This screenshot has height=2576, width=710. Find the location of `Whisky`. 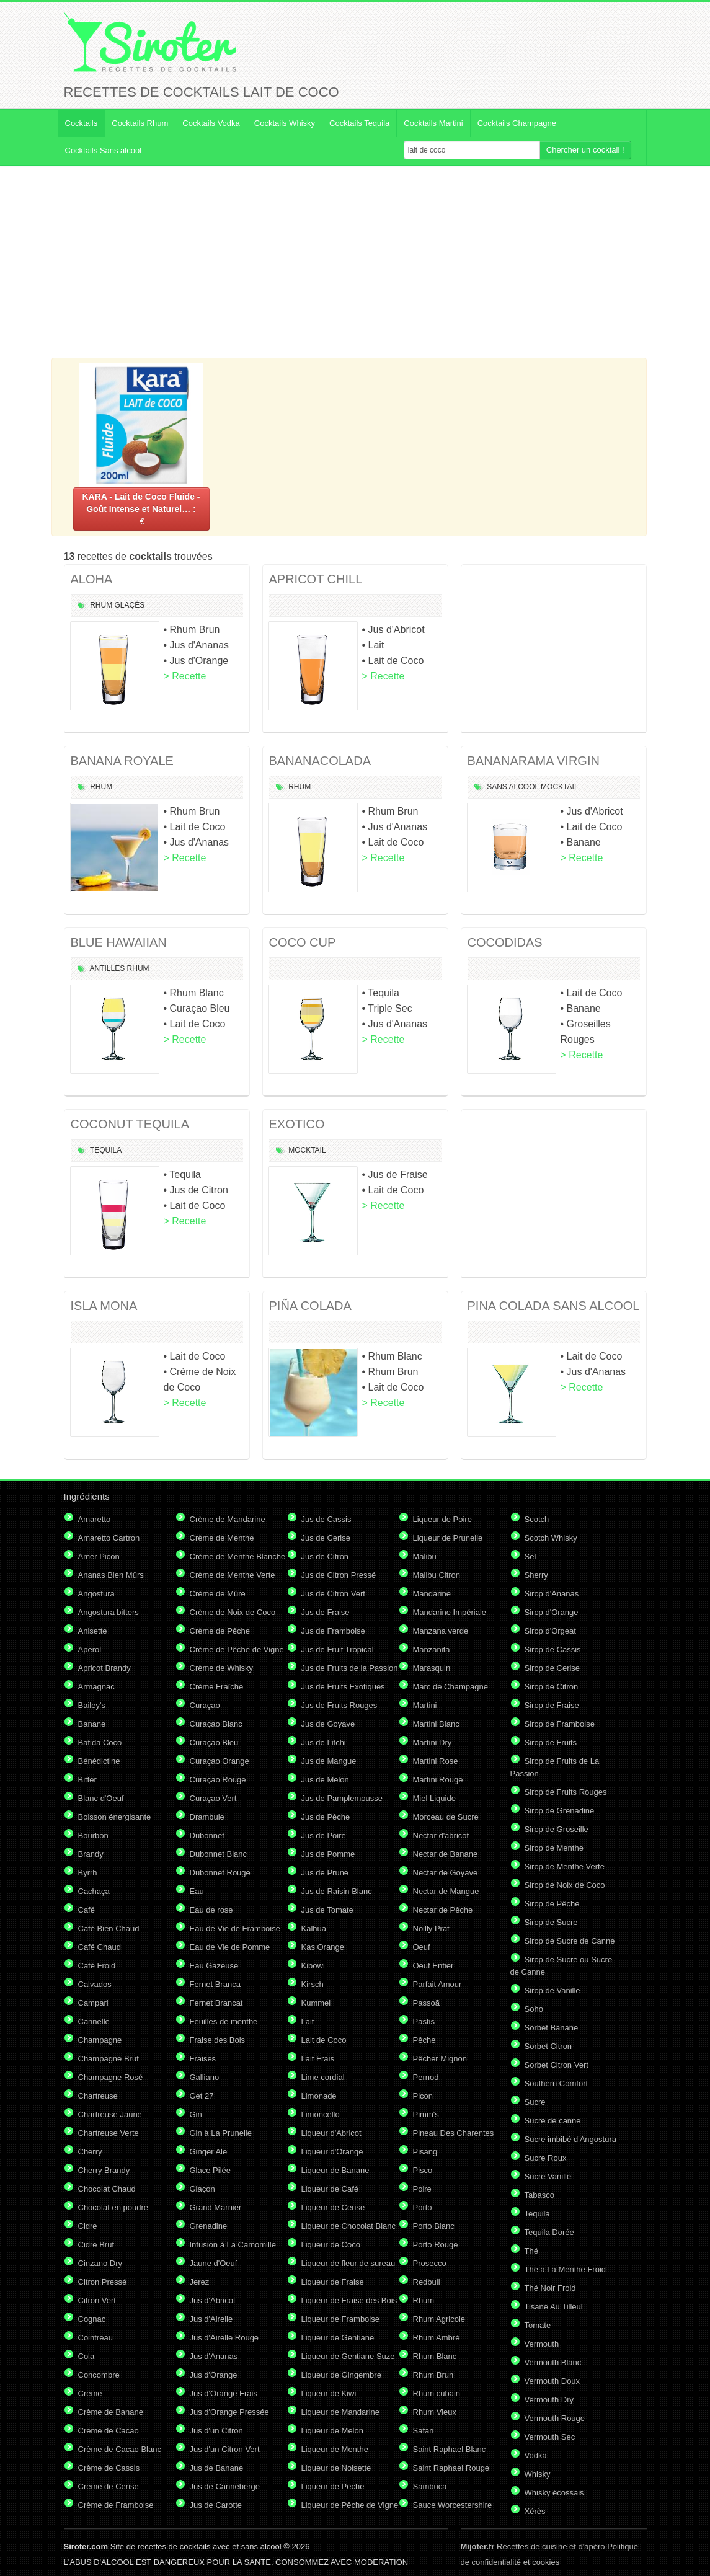

Whisky is located at coordinates (538, 2474).